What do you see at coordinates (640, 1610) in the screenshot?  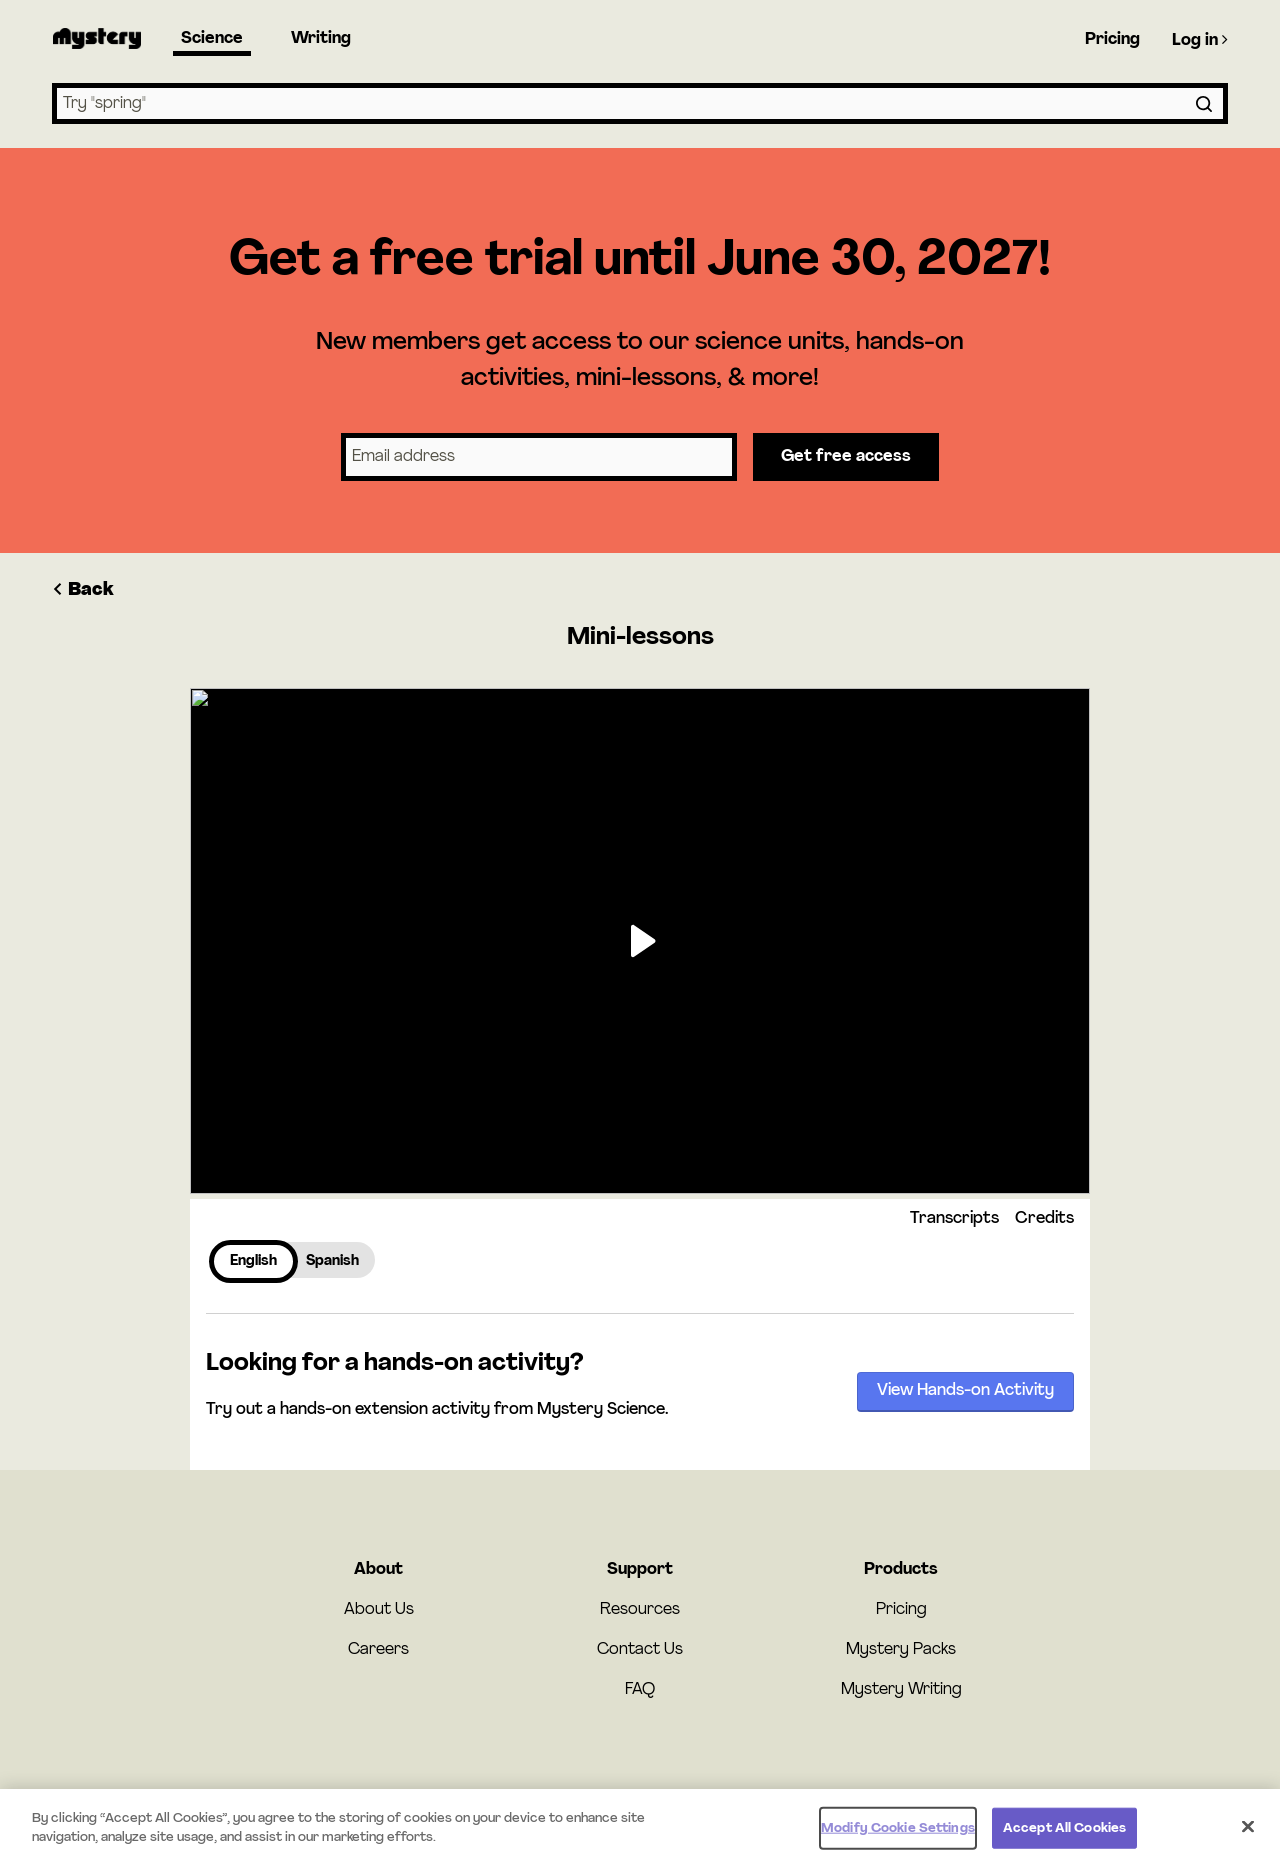 I see `Resources` at bounding box center [640, 1610].